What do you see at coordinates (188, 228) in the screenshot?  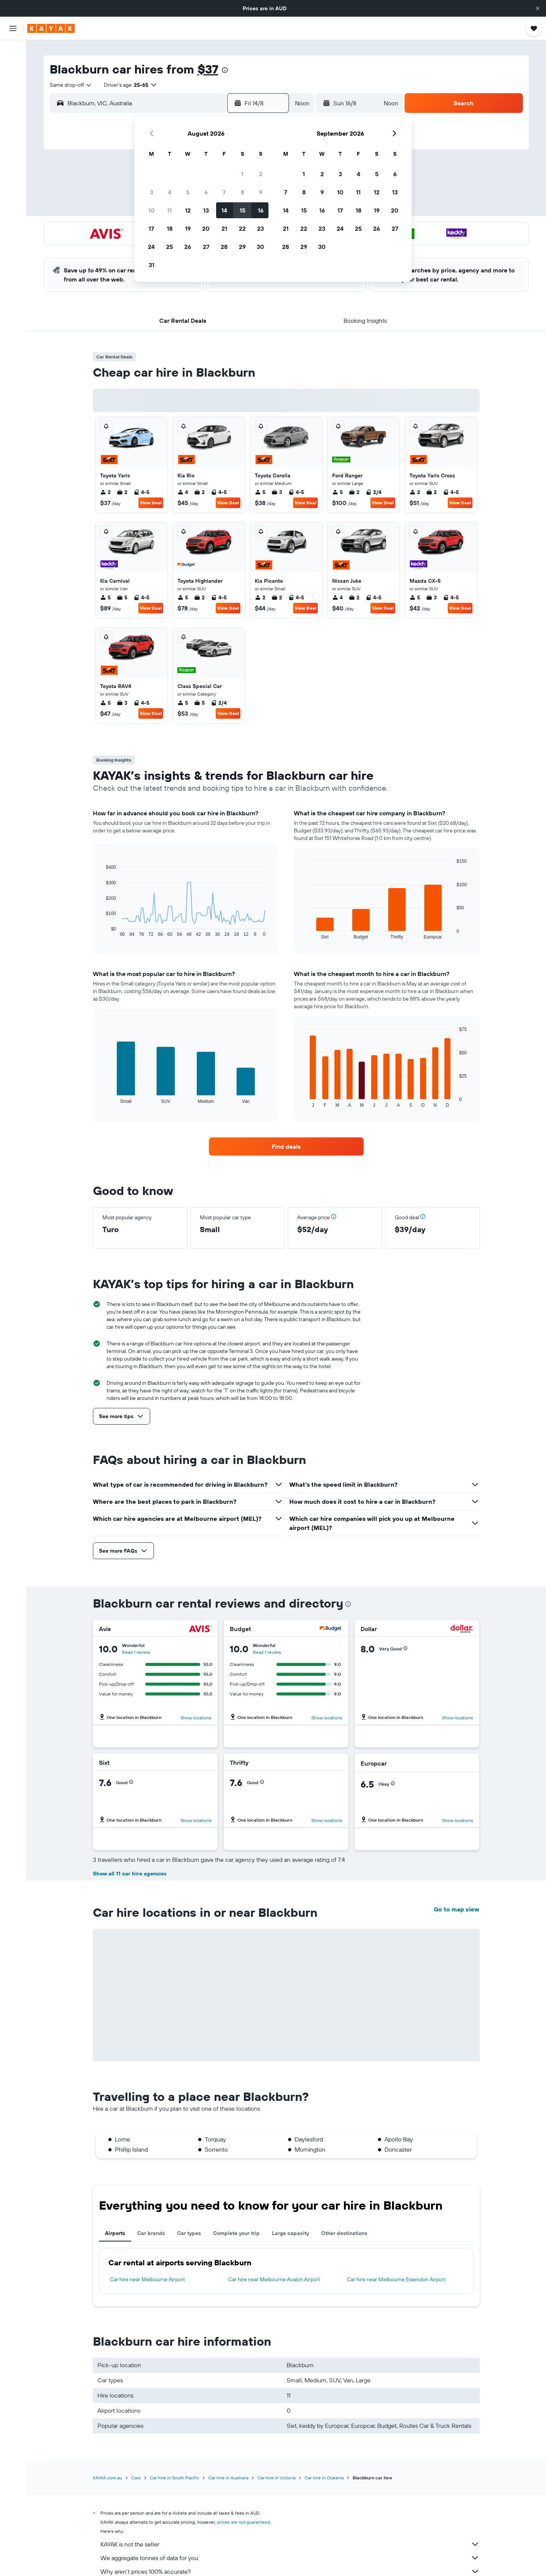 I see `19 [button]` at bounding box center [188, 228].